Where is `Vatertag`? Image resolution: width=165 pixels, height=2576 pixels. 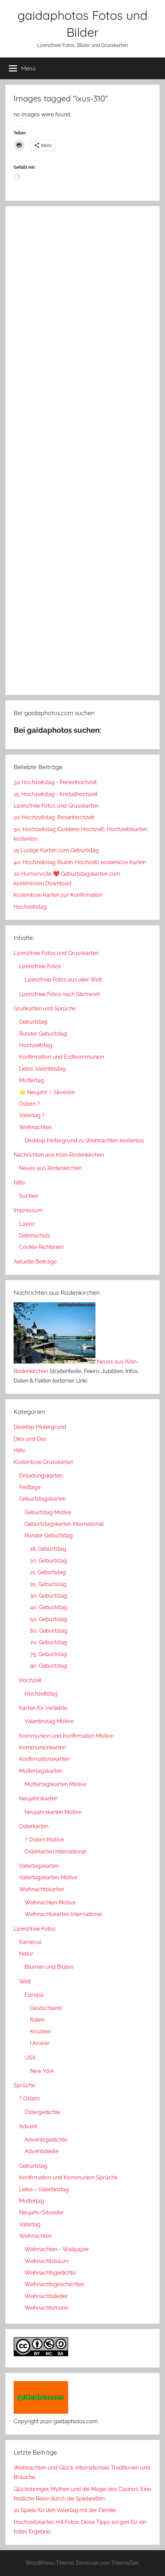 Vatertag is located at coordinates (30, 2224).